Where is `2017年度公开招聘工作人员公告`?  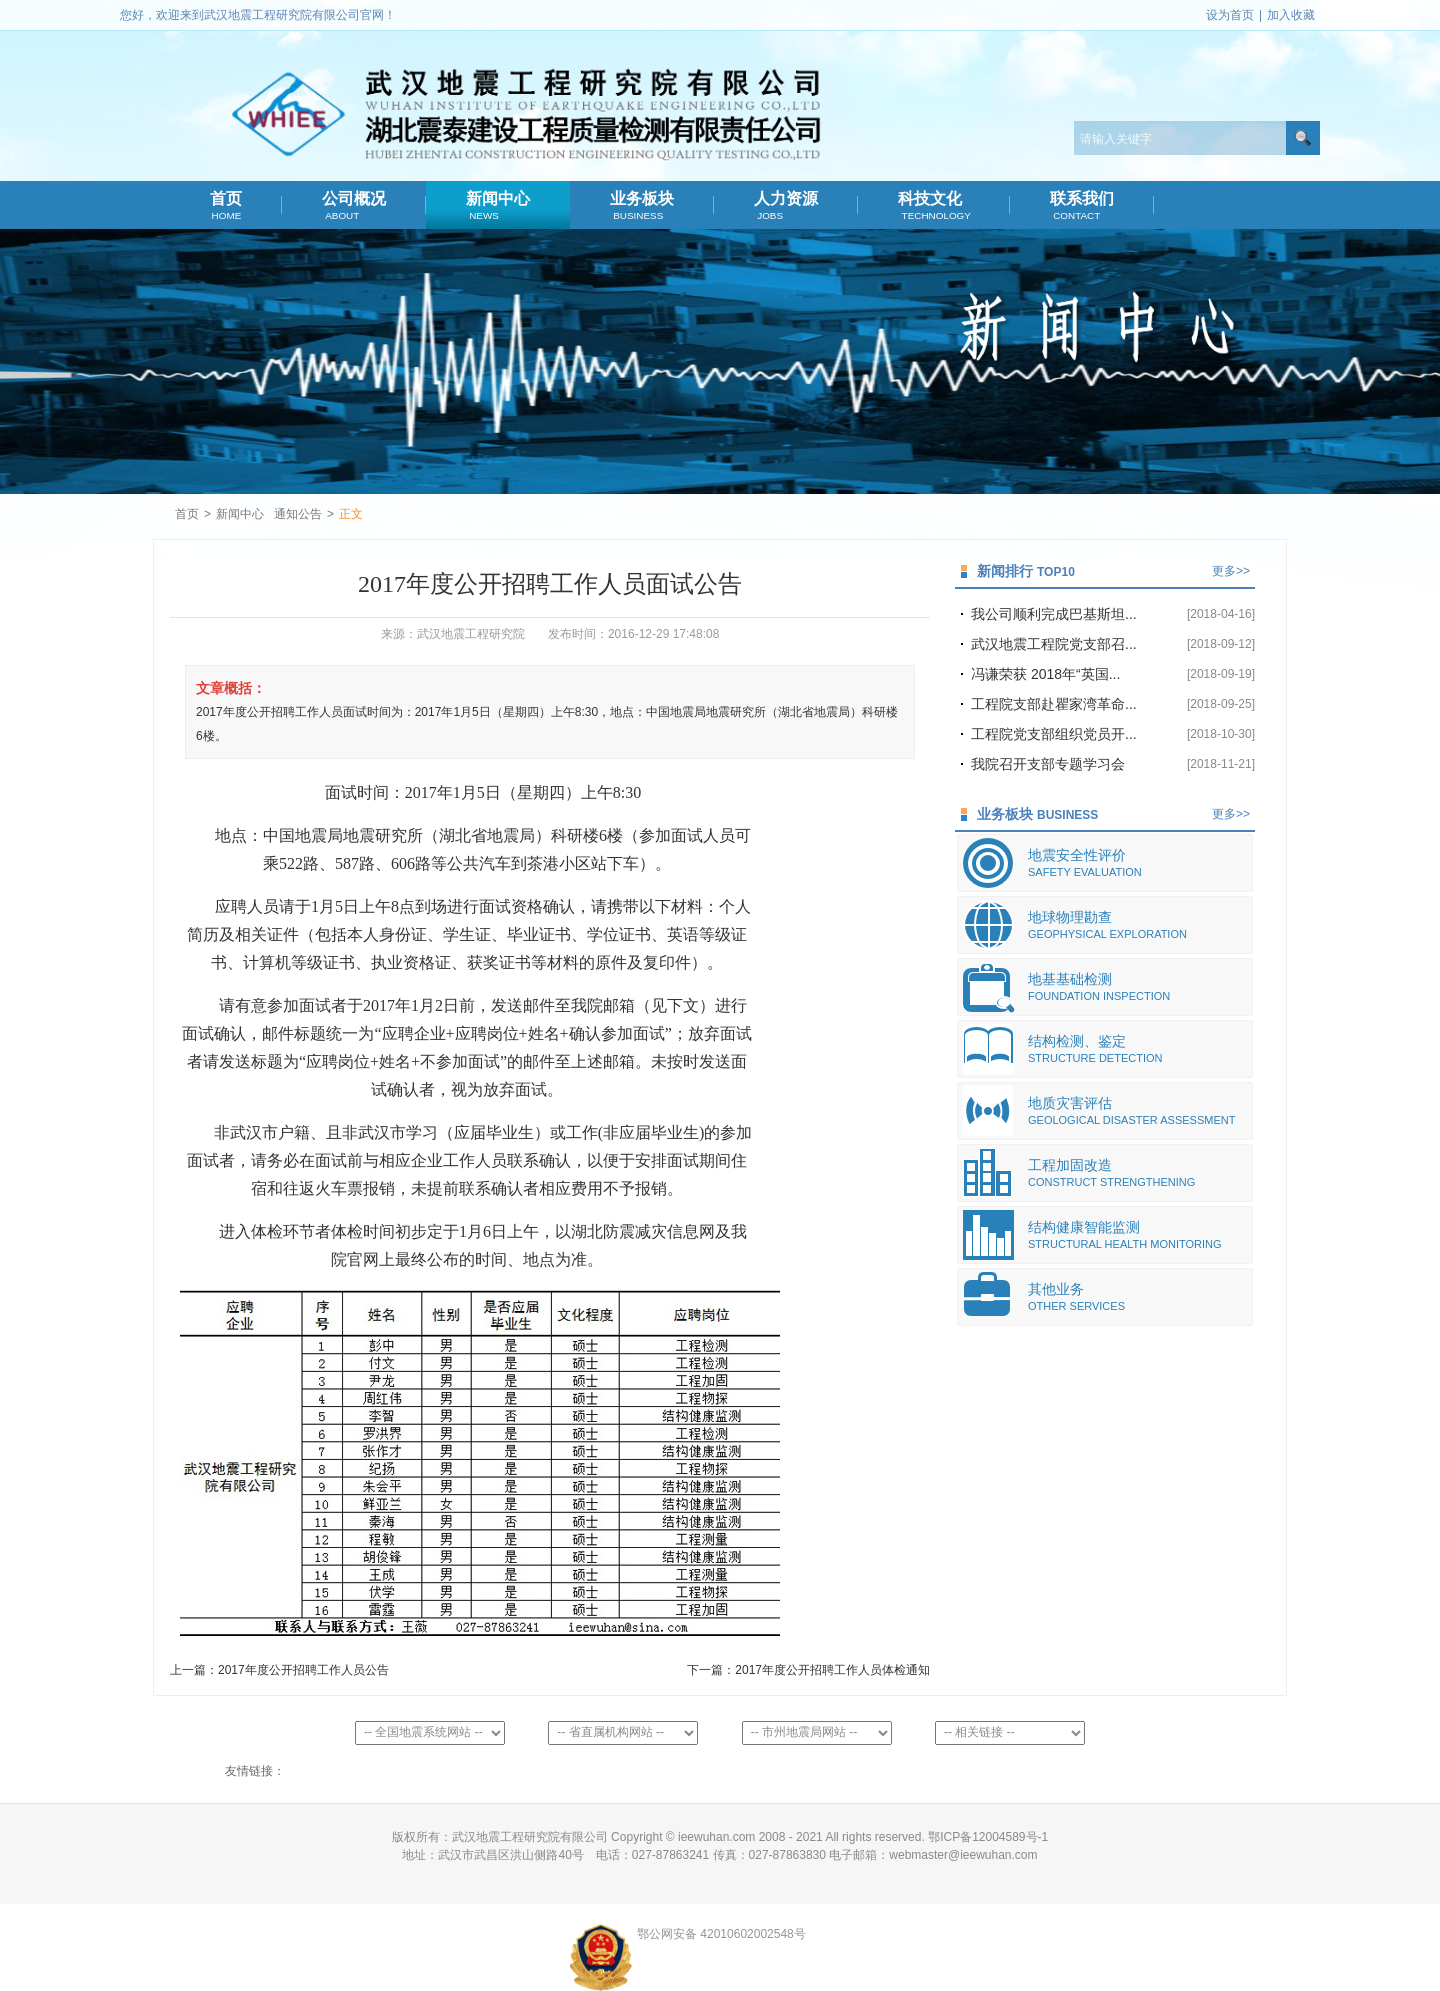 2017年度公开招聘工作人员公告 is located at coordinates (303, 1670).